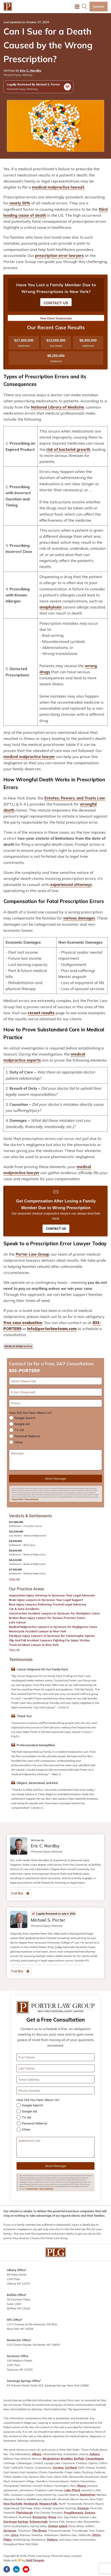 Image resolution: width=111 pixels, height=2576 pixels. Describe the element at coordinates (71, 884) in the screenshot. I see `experienced attorneys` at that location.